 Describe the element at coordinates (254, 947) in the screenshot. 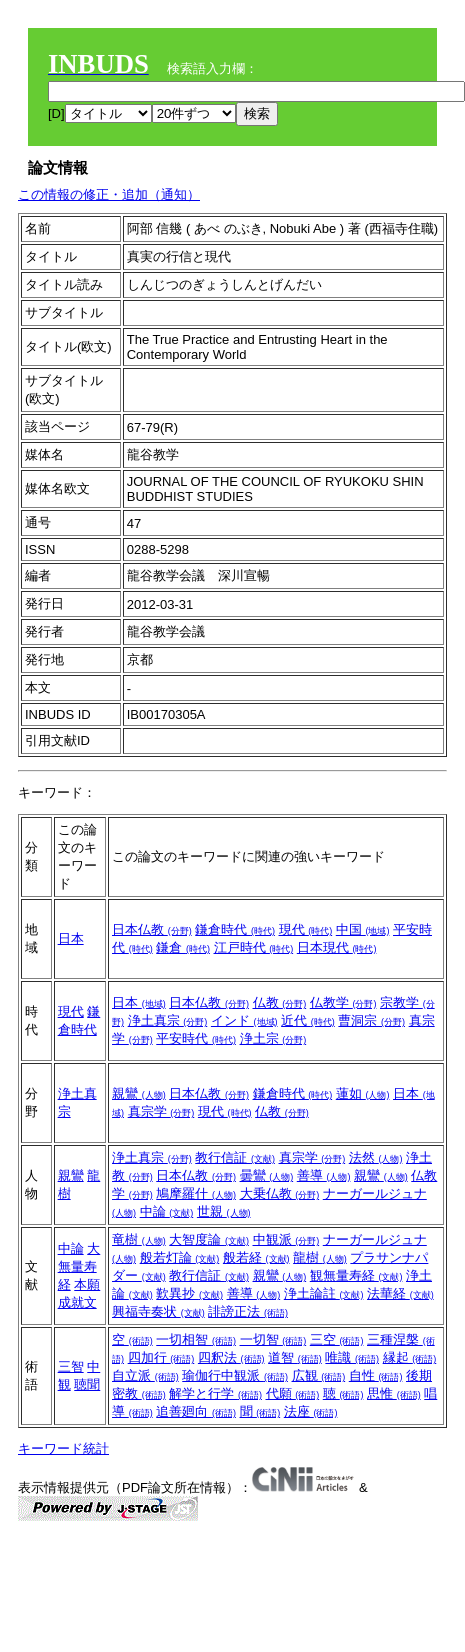

I see `江戸時代` at that location.